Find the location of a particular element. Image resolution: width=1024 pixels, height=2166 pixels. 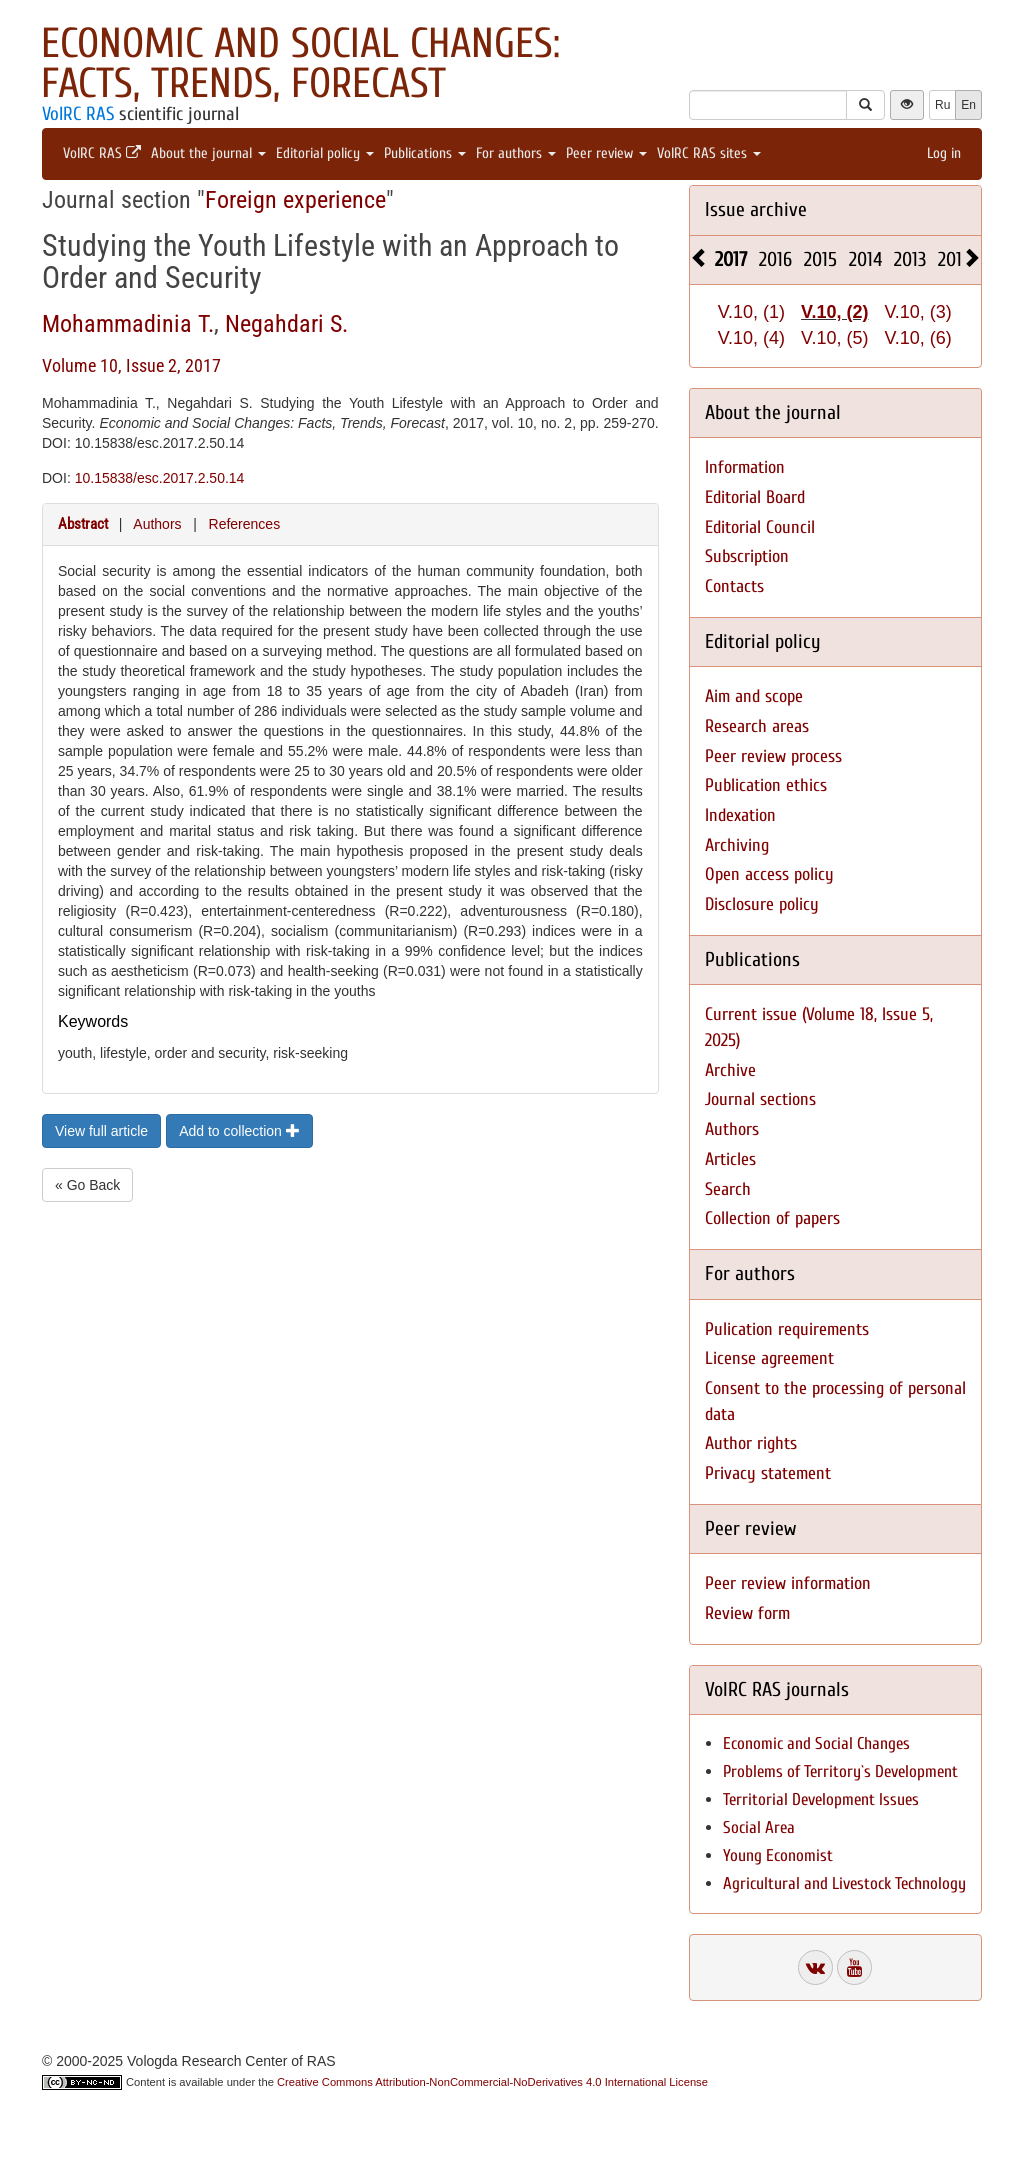

Publication ethics is located at coordinates (766, 785).